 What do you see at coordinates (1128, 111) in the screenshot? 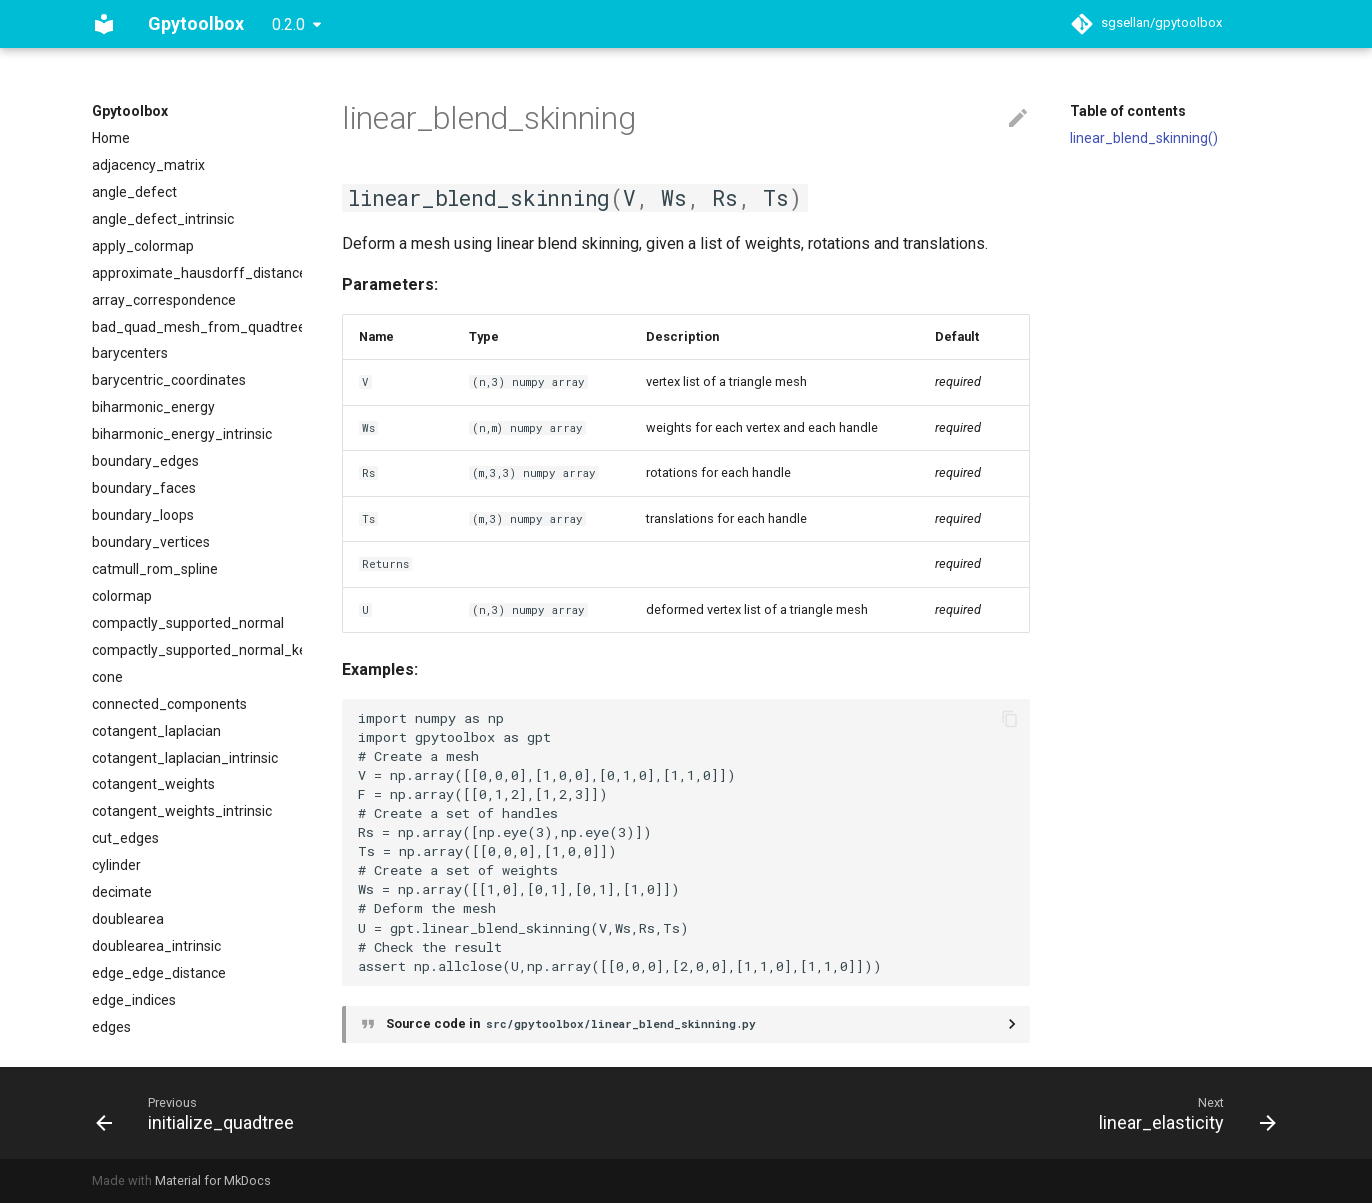
I see `Table of contents` at bounding box center [1128, 111].